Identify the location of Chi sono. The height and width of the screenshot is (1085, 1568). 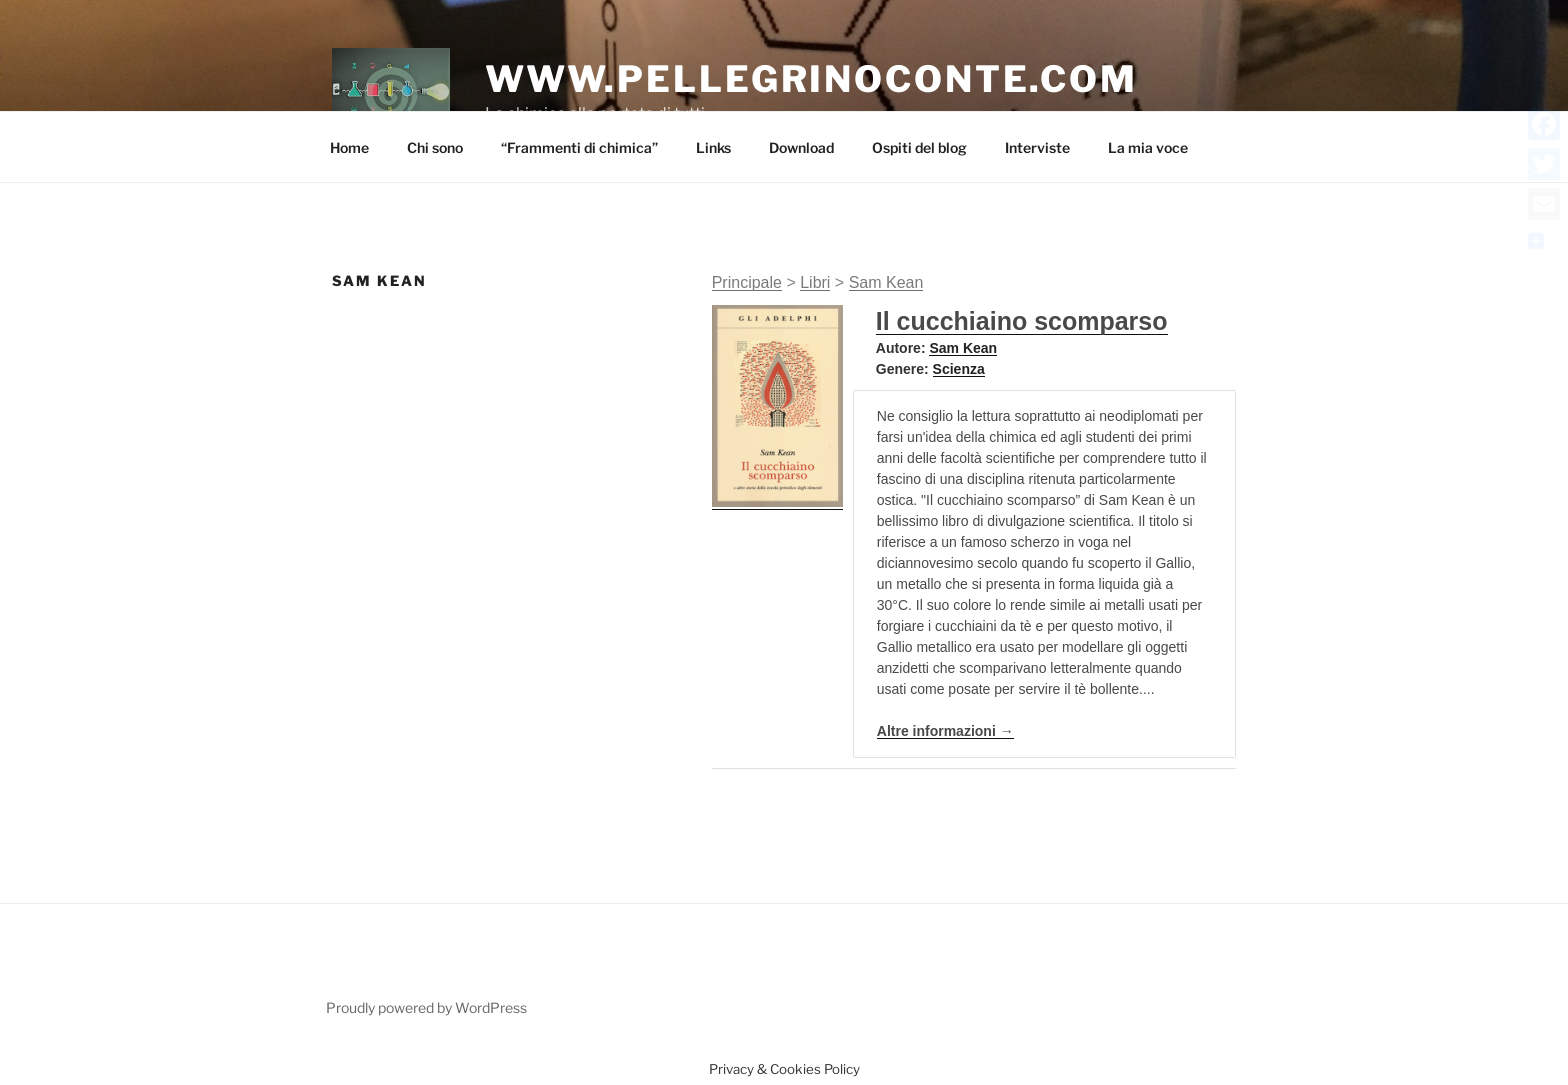
(435, 147).